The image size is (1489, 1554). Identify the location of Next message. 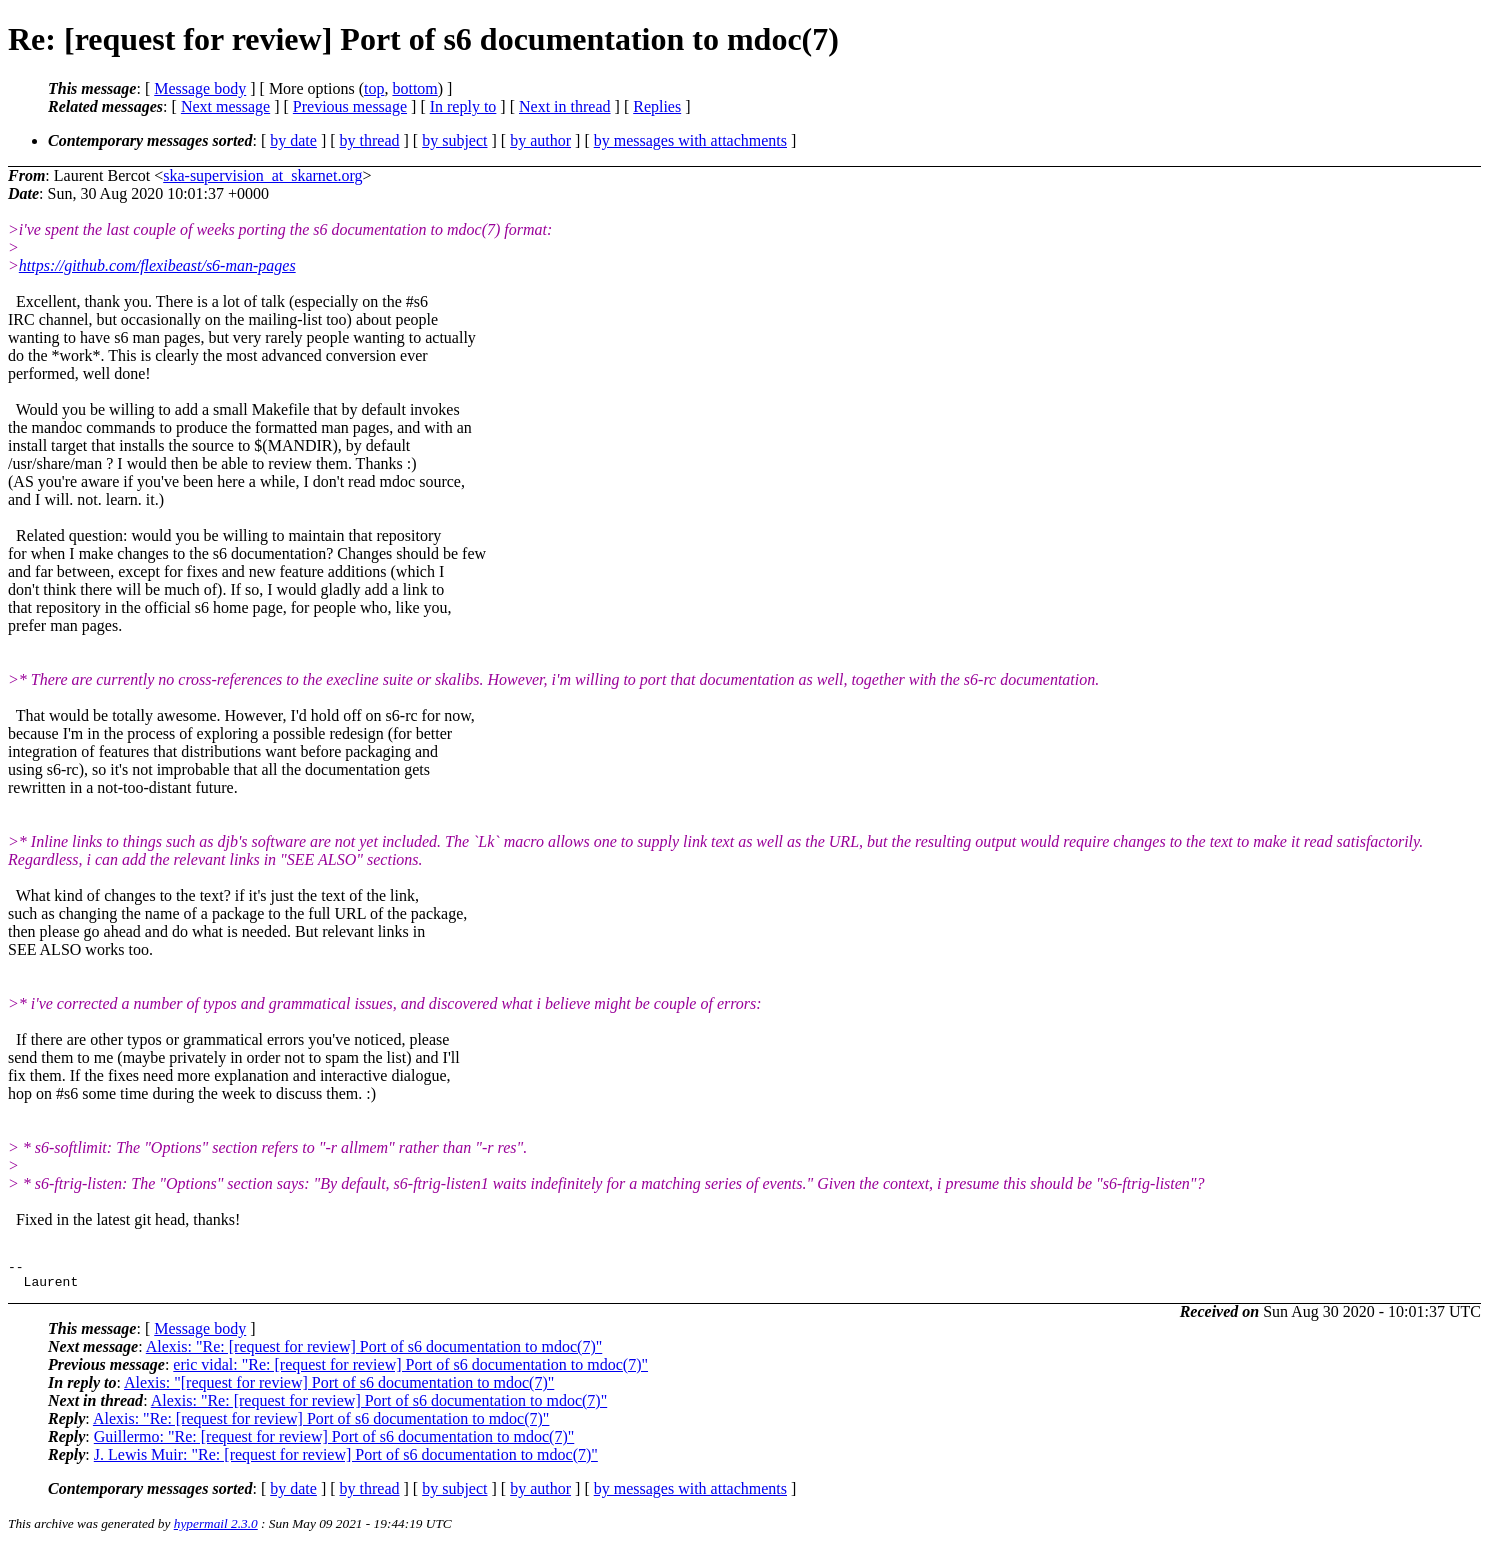
(225, 106).